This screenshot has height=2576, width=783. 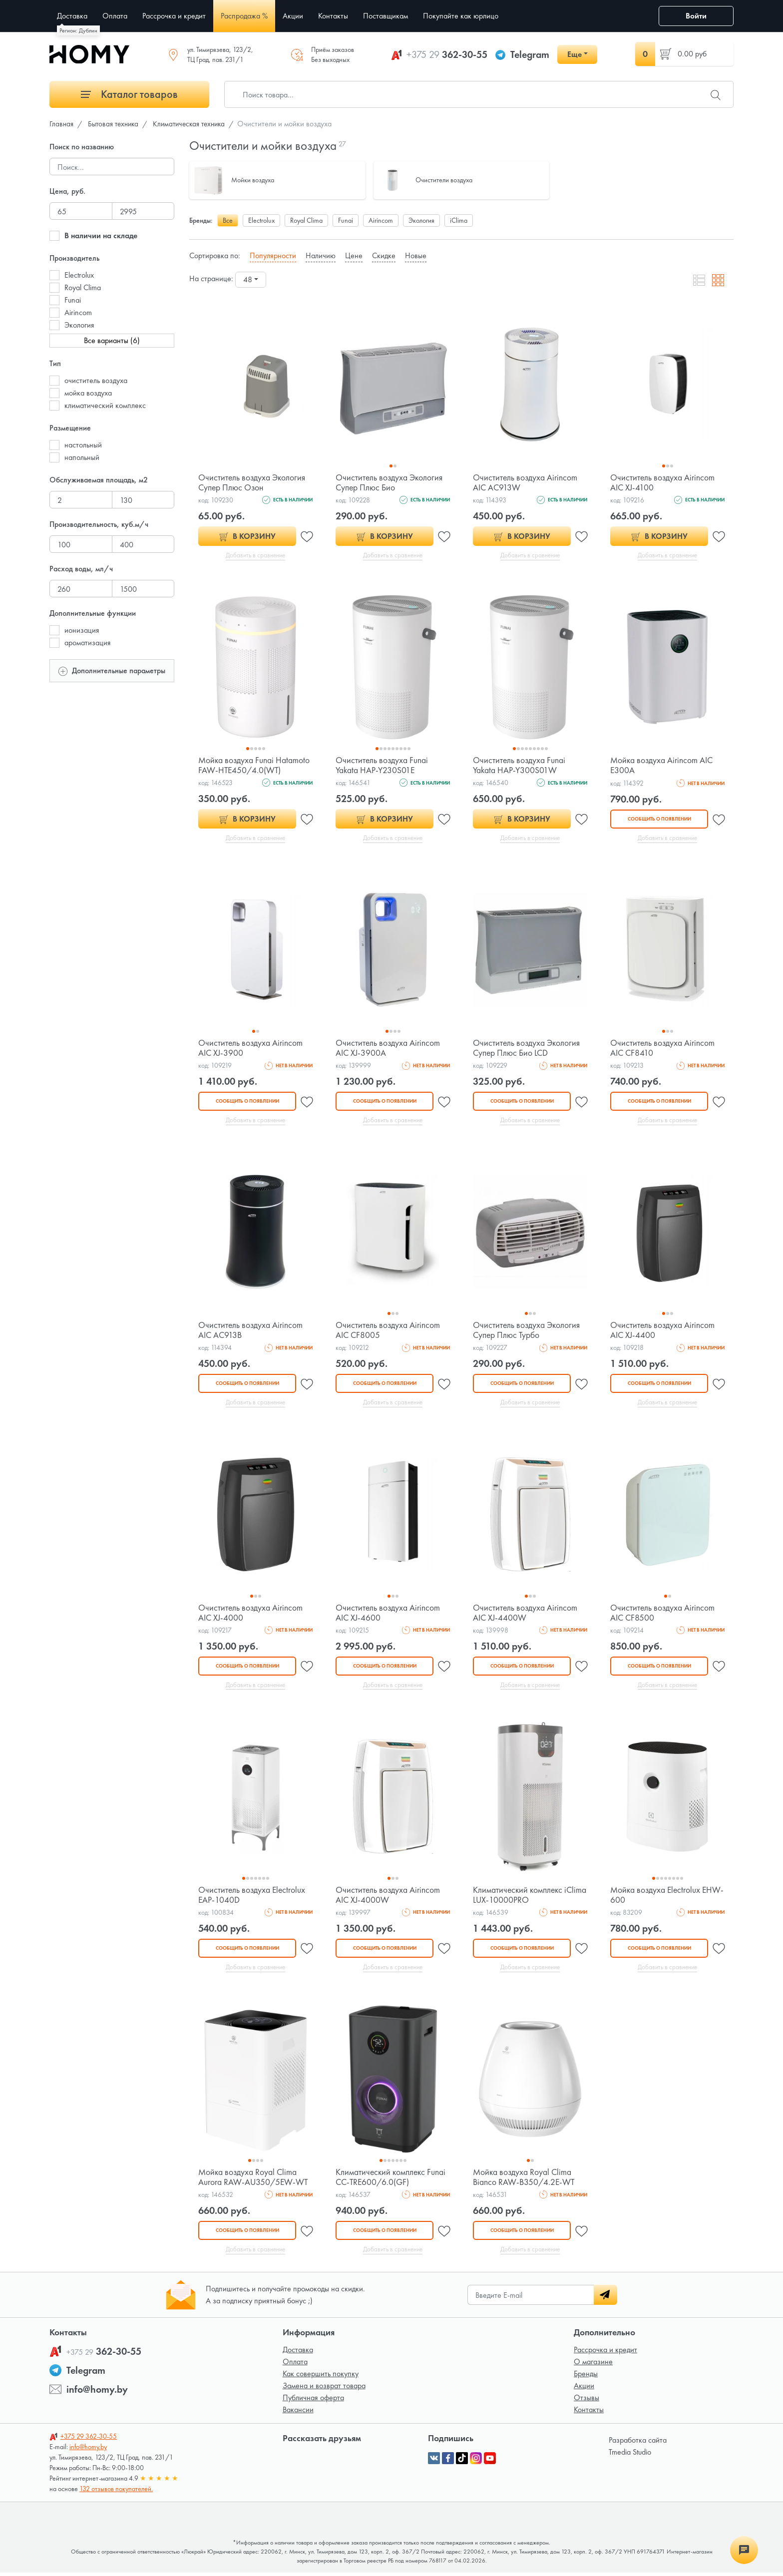 What do you see at coordinates (586, 2377) in the screenshot?
I see `Бренды` at bounding box center [586, 2377].